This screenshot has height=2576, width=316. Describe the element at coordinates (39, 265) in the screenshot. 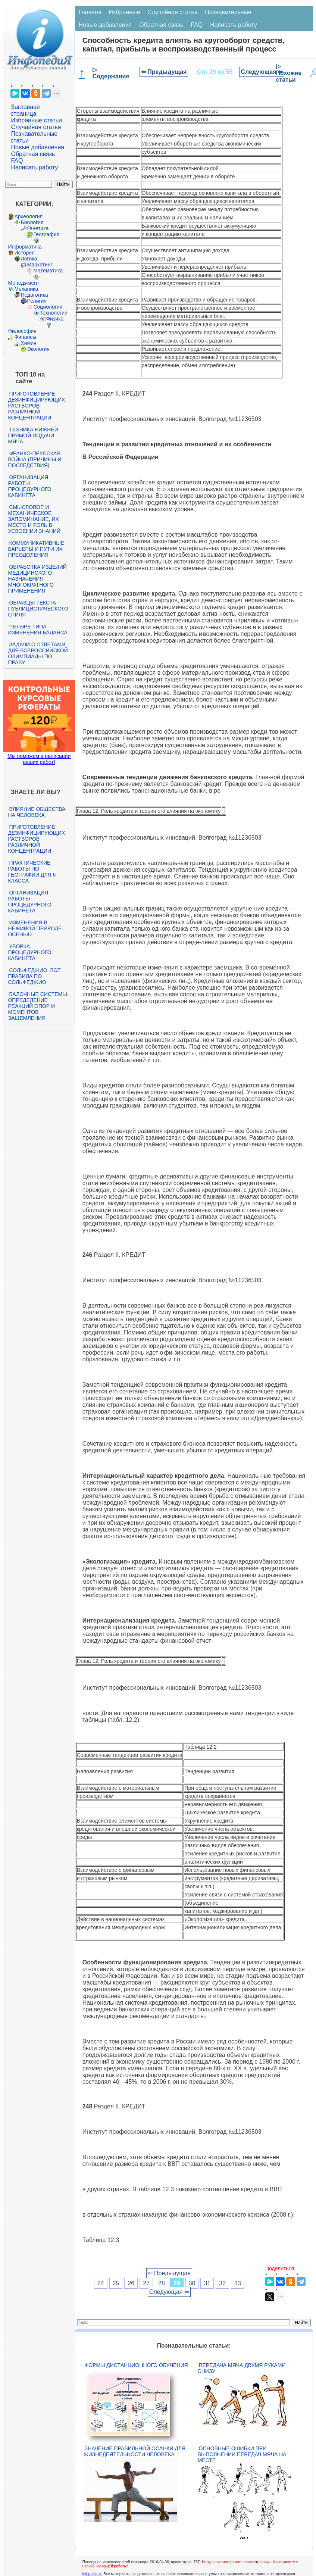

I see `Маркетинг` at that location.